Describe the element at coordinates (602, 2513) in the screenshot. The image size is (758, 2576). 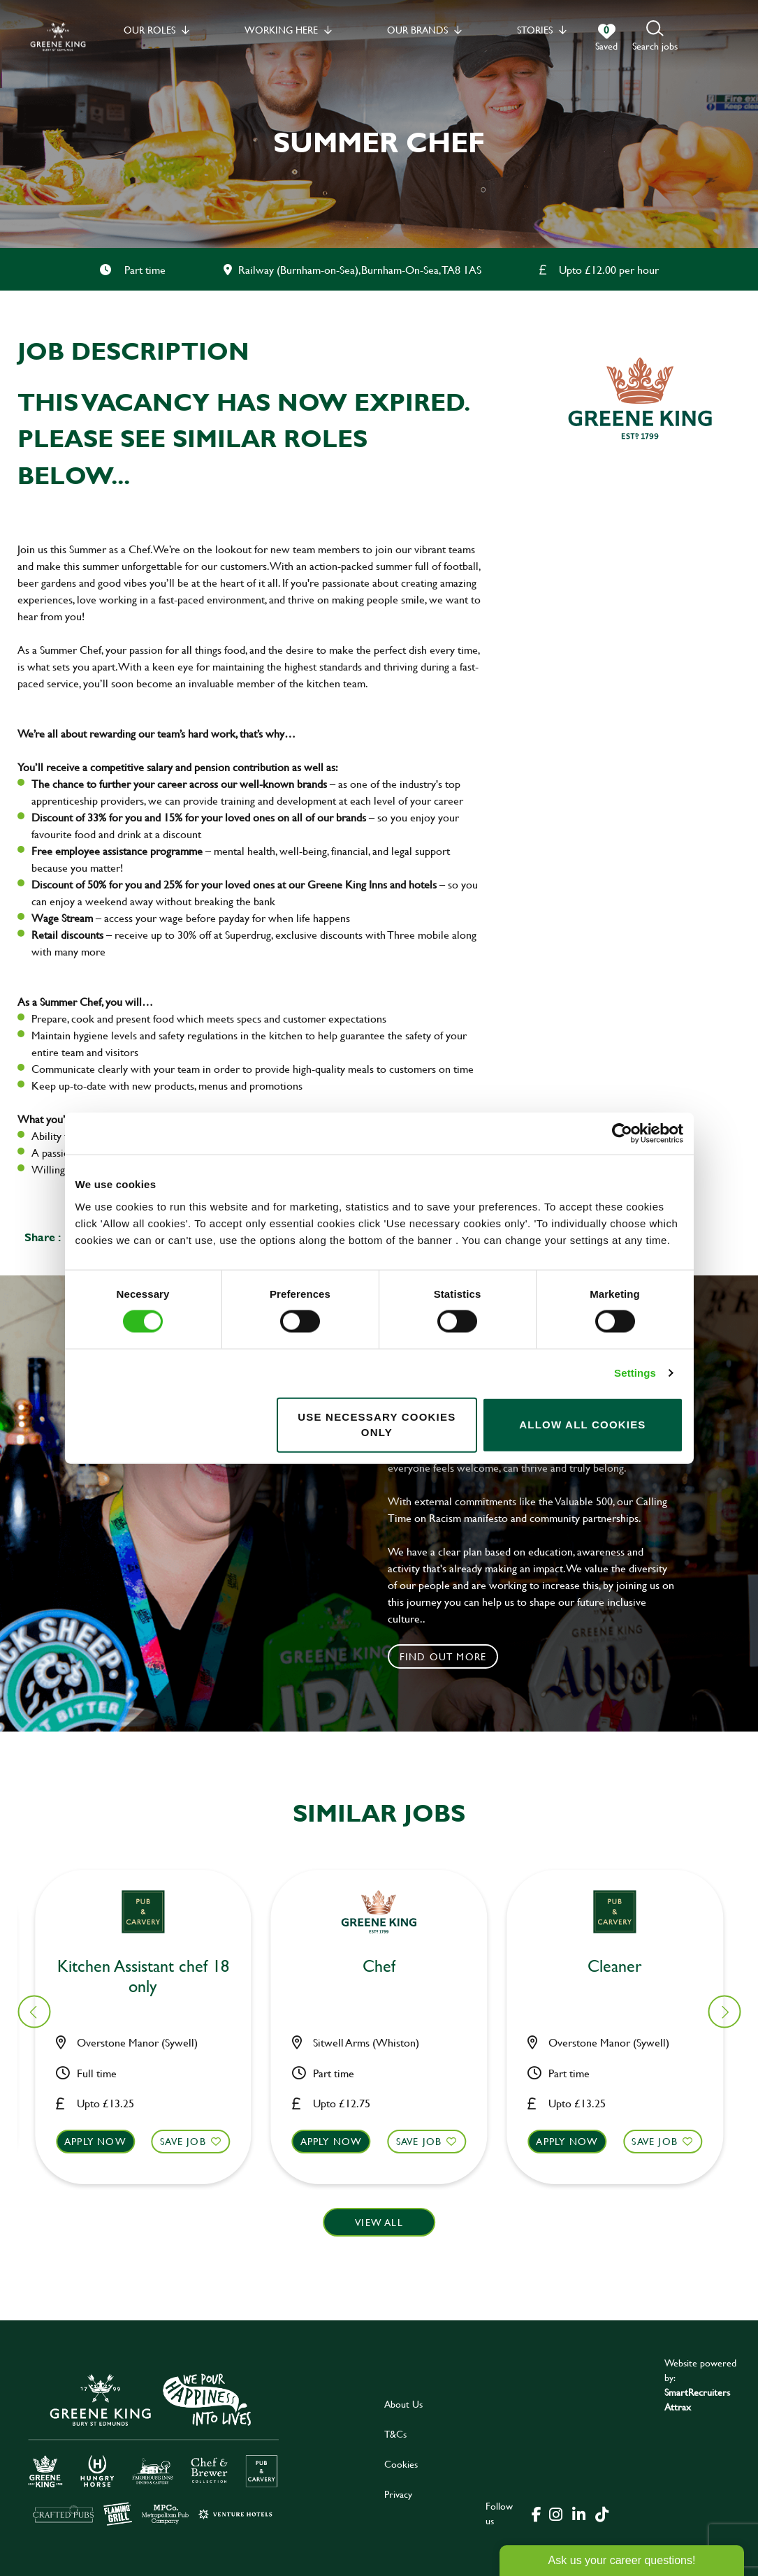
I see `[click here to go to Greene King tiktok page]` at that location.